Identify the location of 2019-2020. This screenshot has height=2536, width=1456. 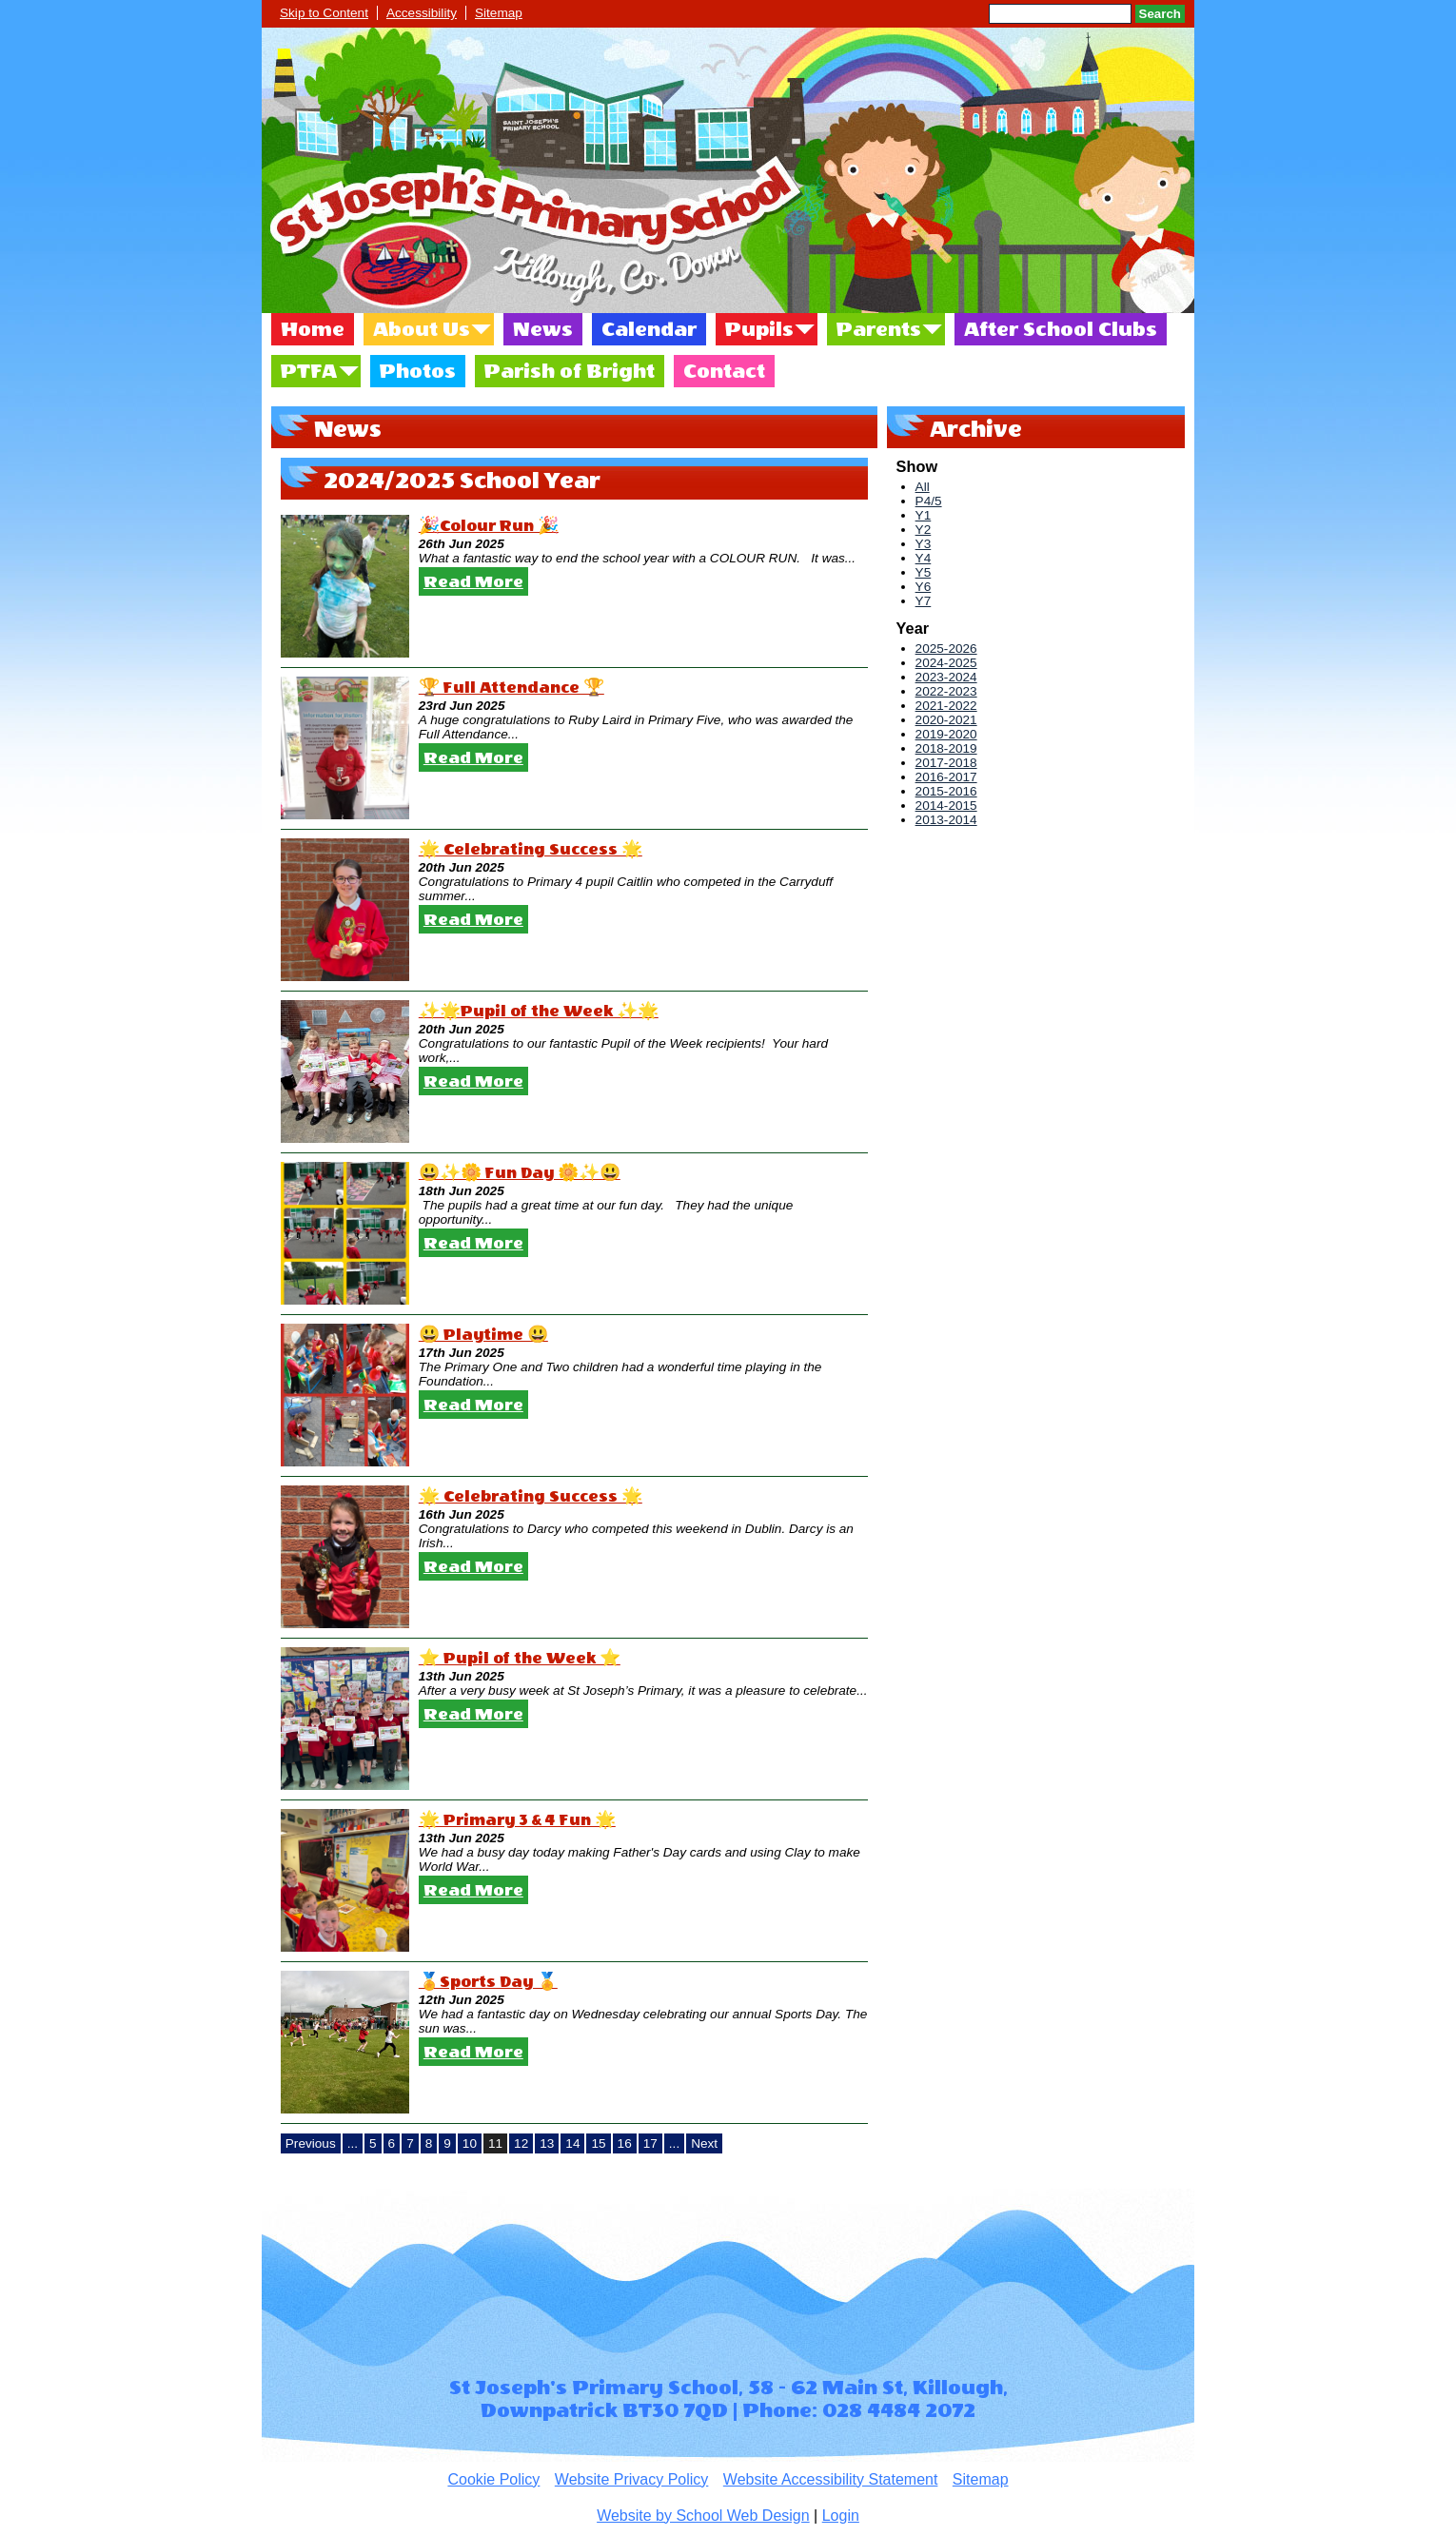
(946, 734).